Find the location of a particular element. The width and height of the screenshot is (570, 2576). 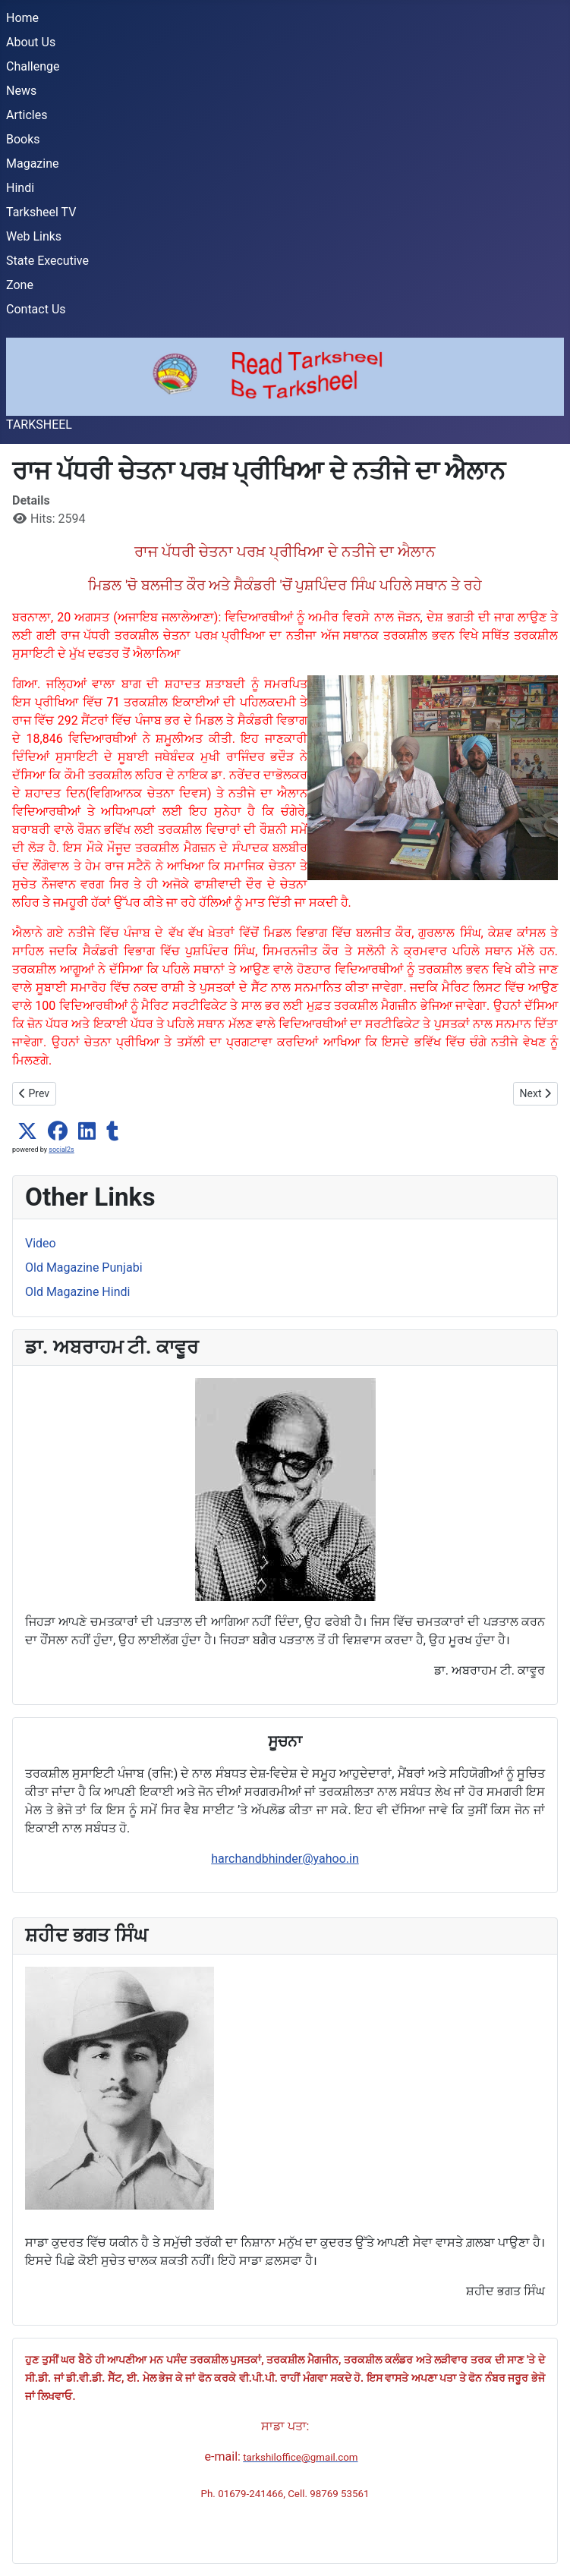

State Executive is located at coordinates (47, 260).